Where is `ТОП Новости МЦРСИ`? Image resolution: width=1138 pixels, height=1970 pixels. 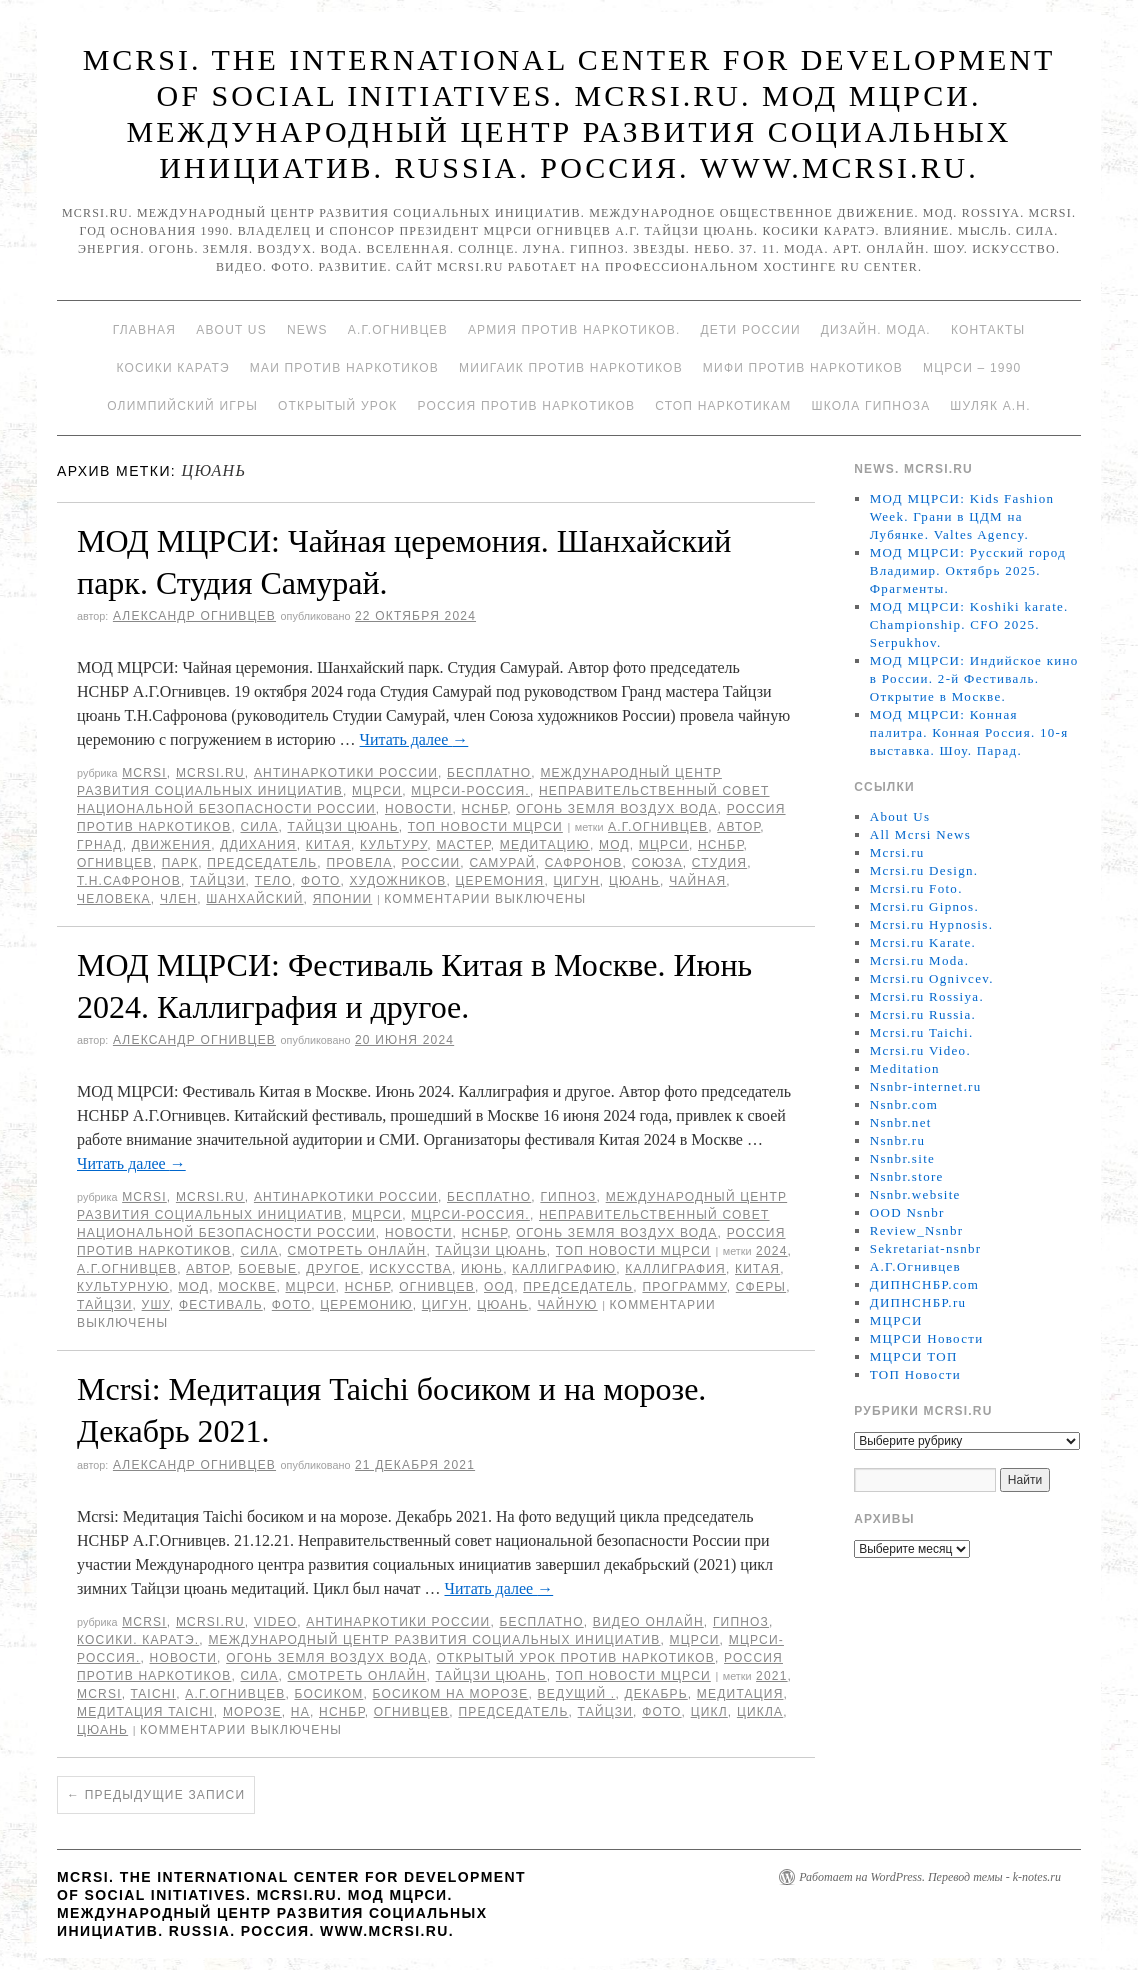 ТОП Новости МЦРСИ is located at coordinates (485, 827).